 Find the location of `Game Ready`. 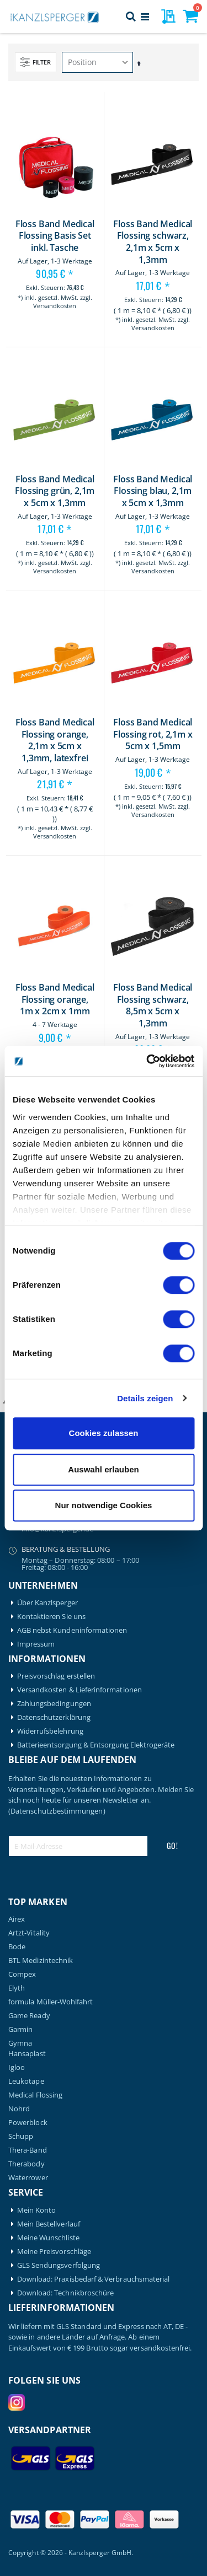

Game Ready is located at coordinates (29, 2015).